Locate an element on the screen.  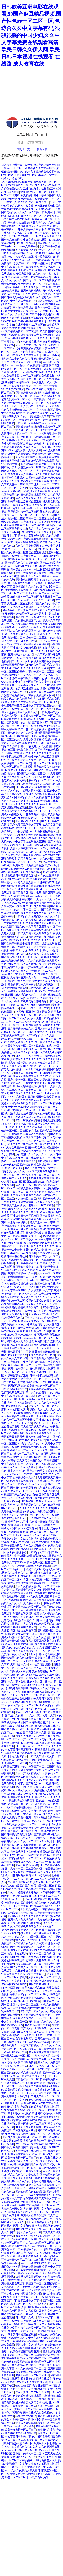
日韩精品一区二区蜜桃 is located at coordinates (44, 2361).